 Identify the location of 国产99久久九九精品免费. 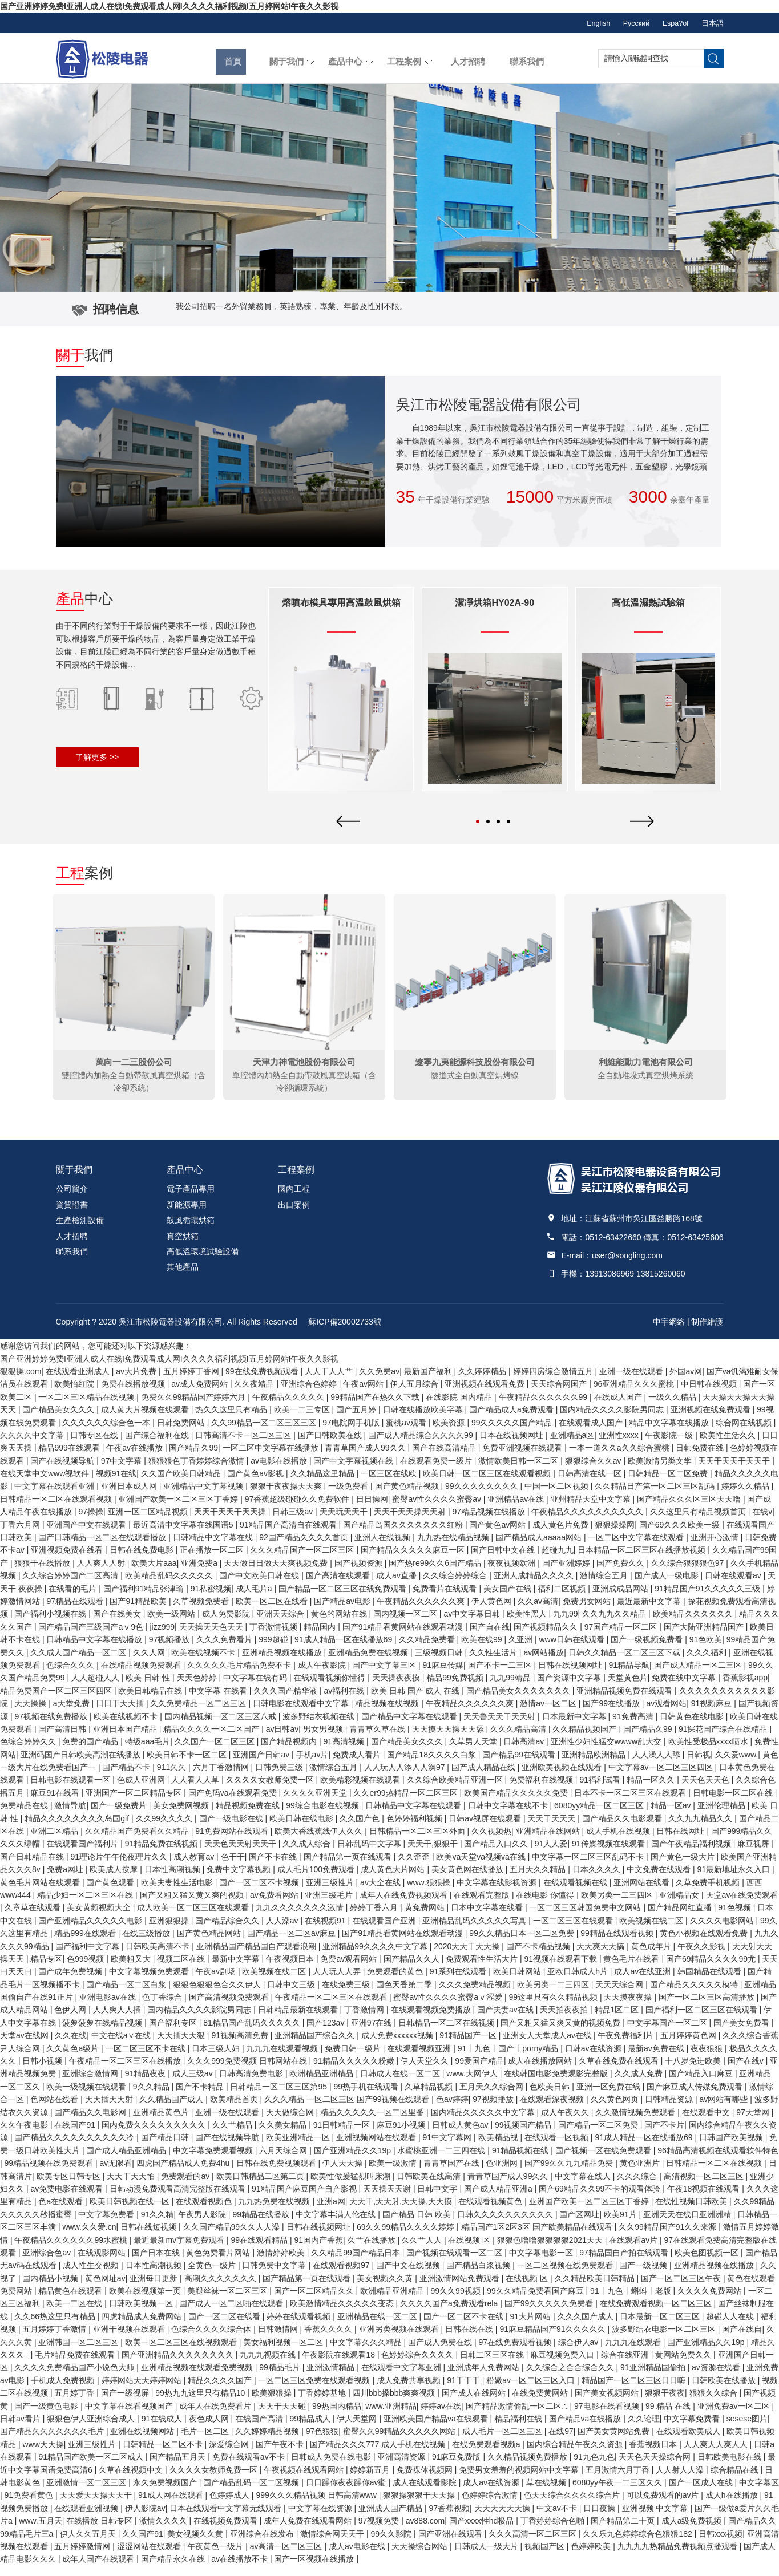
(569, 2173).